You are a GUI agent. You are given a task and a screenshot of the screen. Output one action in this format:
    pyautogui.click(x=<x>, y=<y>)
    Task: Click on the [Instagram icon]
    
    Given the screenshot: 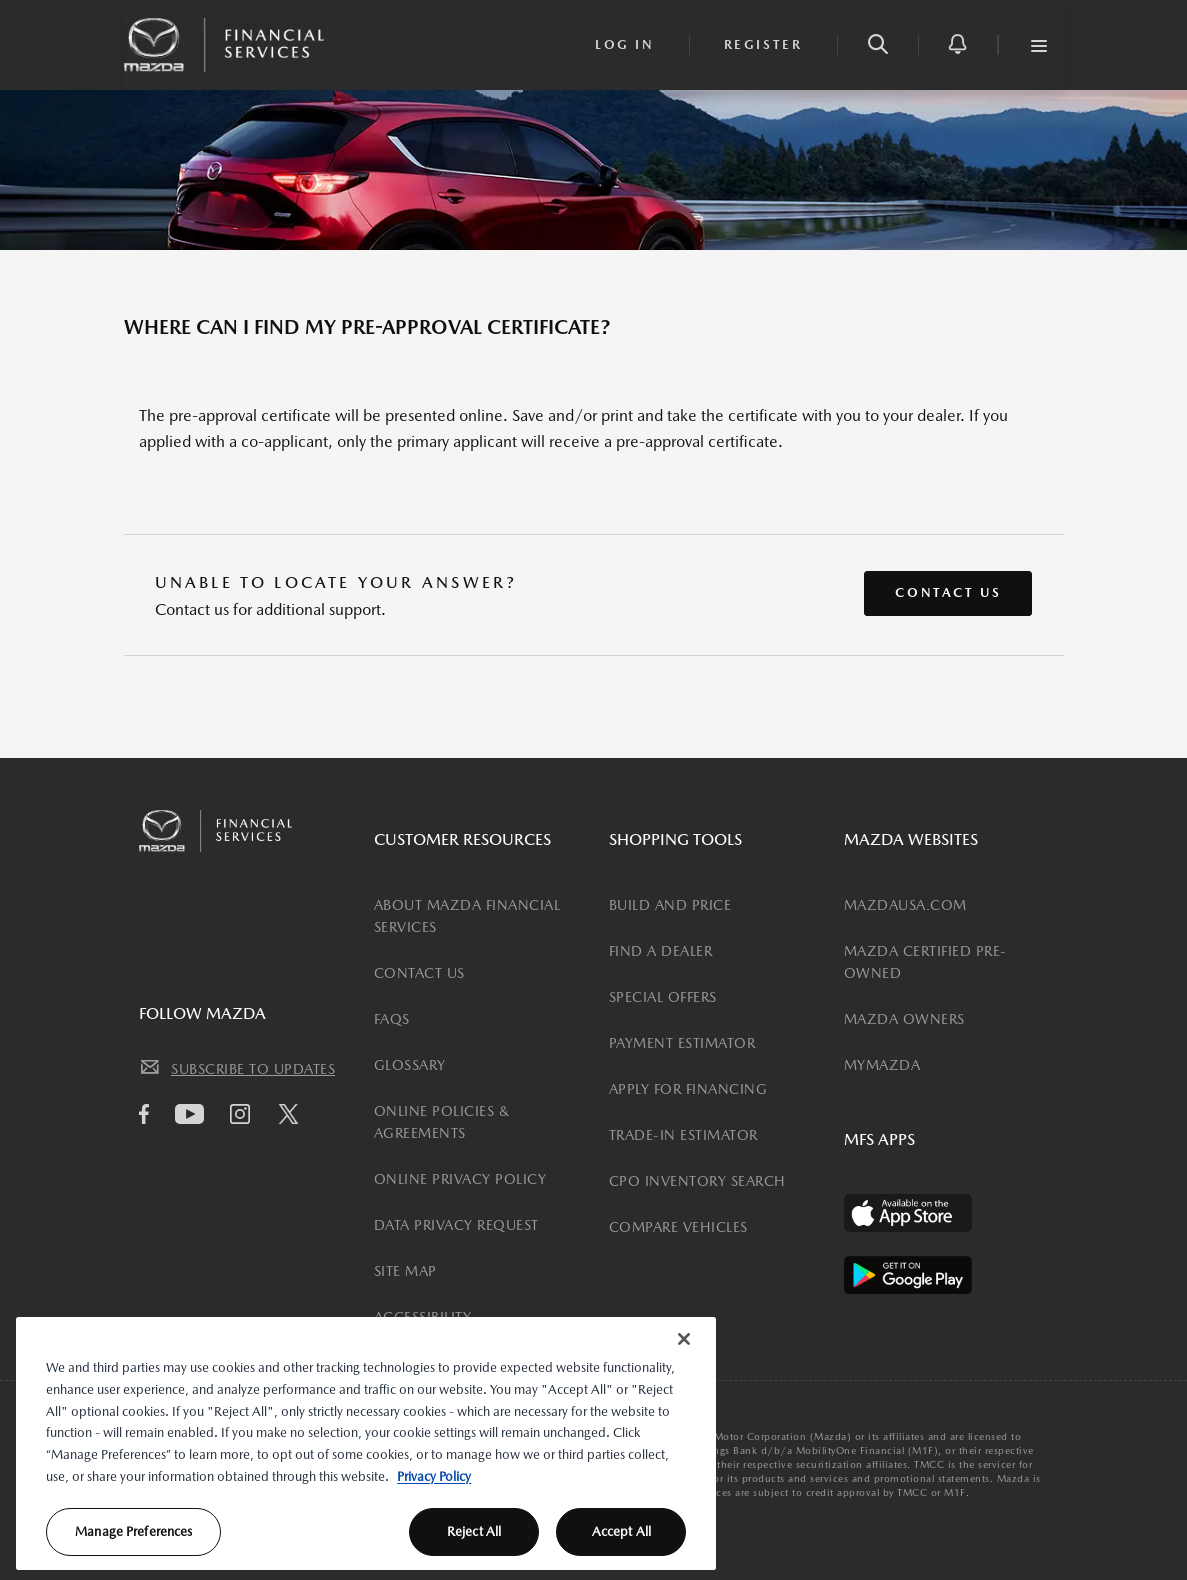 What is the action you would take?
    pyautogui.click(x=245, y=1114)
    